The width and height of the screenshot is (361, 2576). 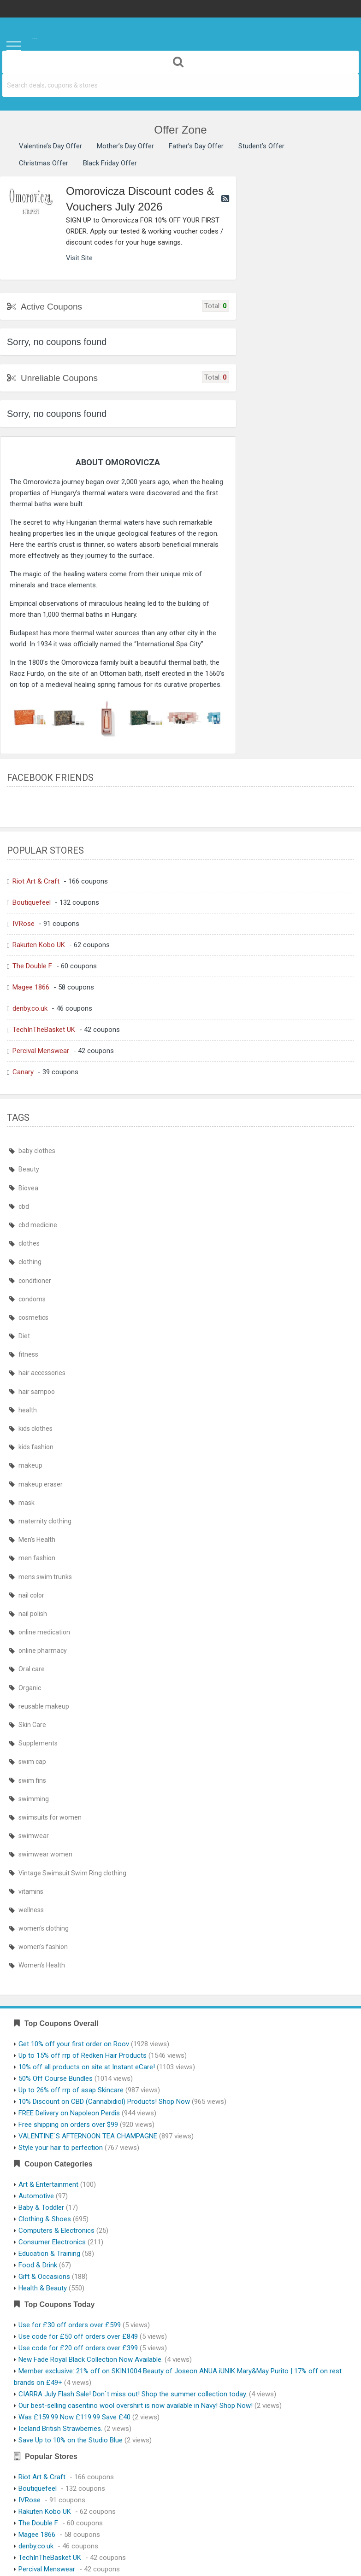 What do you see at coordinates (44, 1632) in the screenshot?
I see `online medication [online medication (435 items)]` at bounding box center [44, 1632].